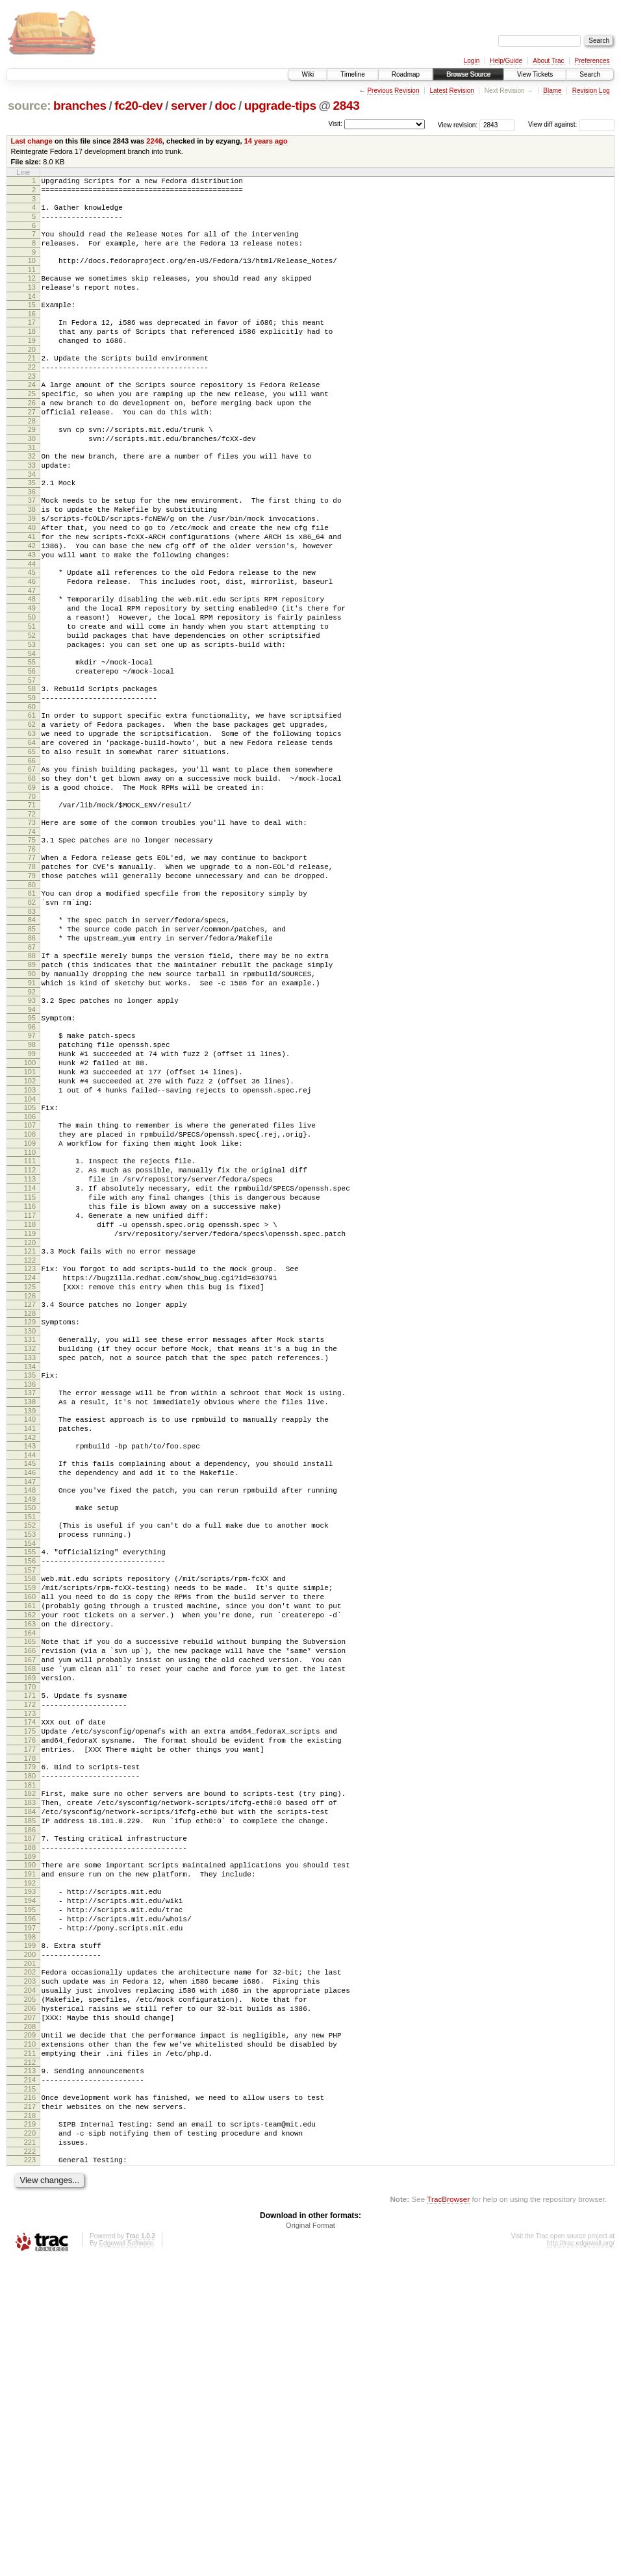 The width and height of the screenshot is (621, 2576). What do you see at coordinates (30, 2193) in the screenshot?
I see `196` at bounding box center [30, 2193].